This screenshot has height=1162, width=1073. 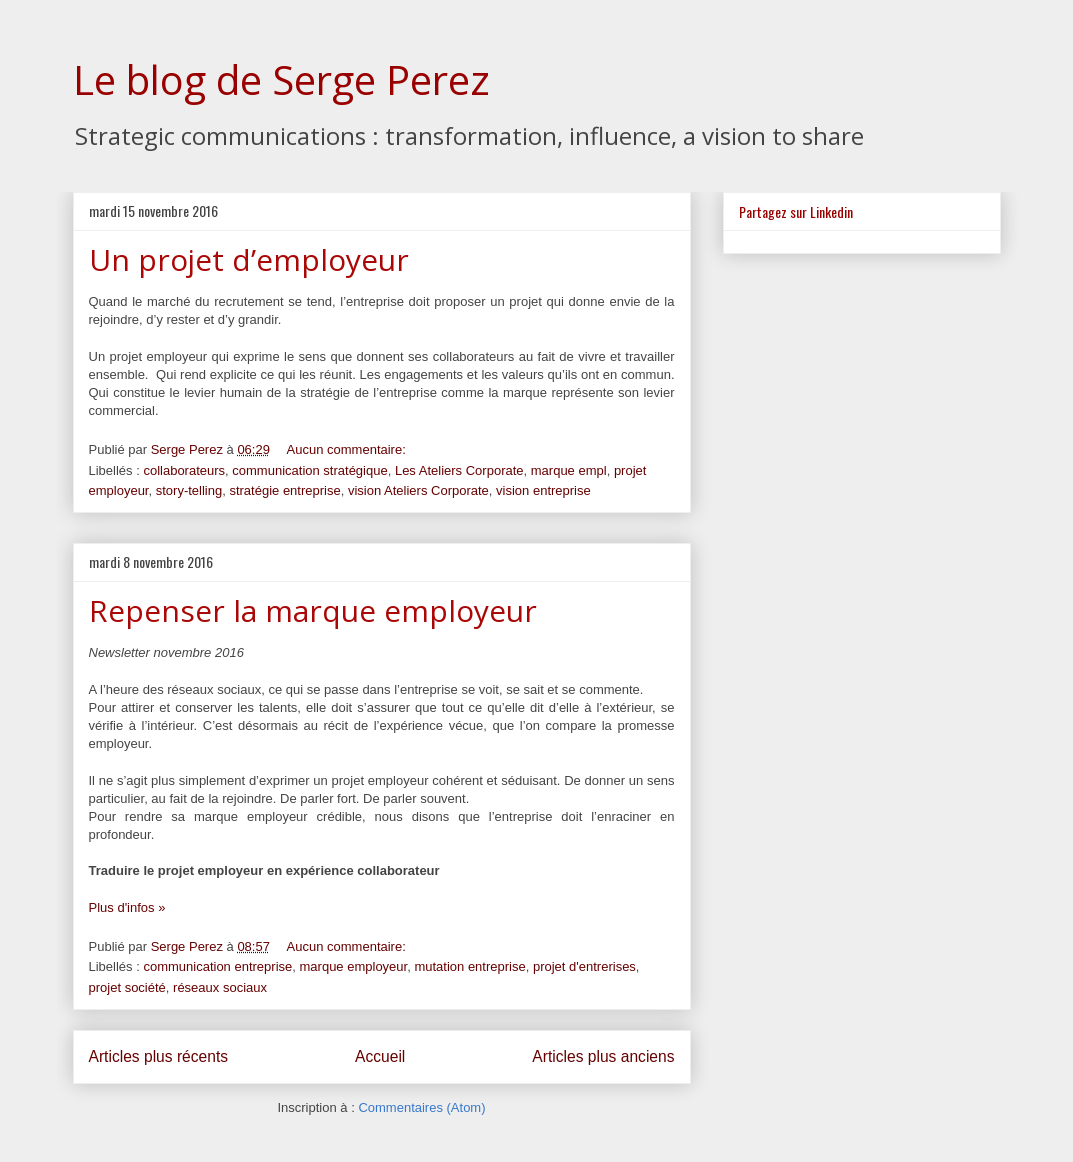 What do you see at coordinates (584, 966) in the screenshot?
I see `projet d'entrerises` at bounding box center [584, 966].